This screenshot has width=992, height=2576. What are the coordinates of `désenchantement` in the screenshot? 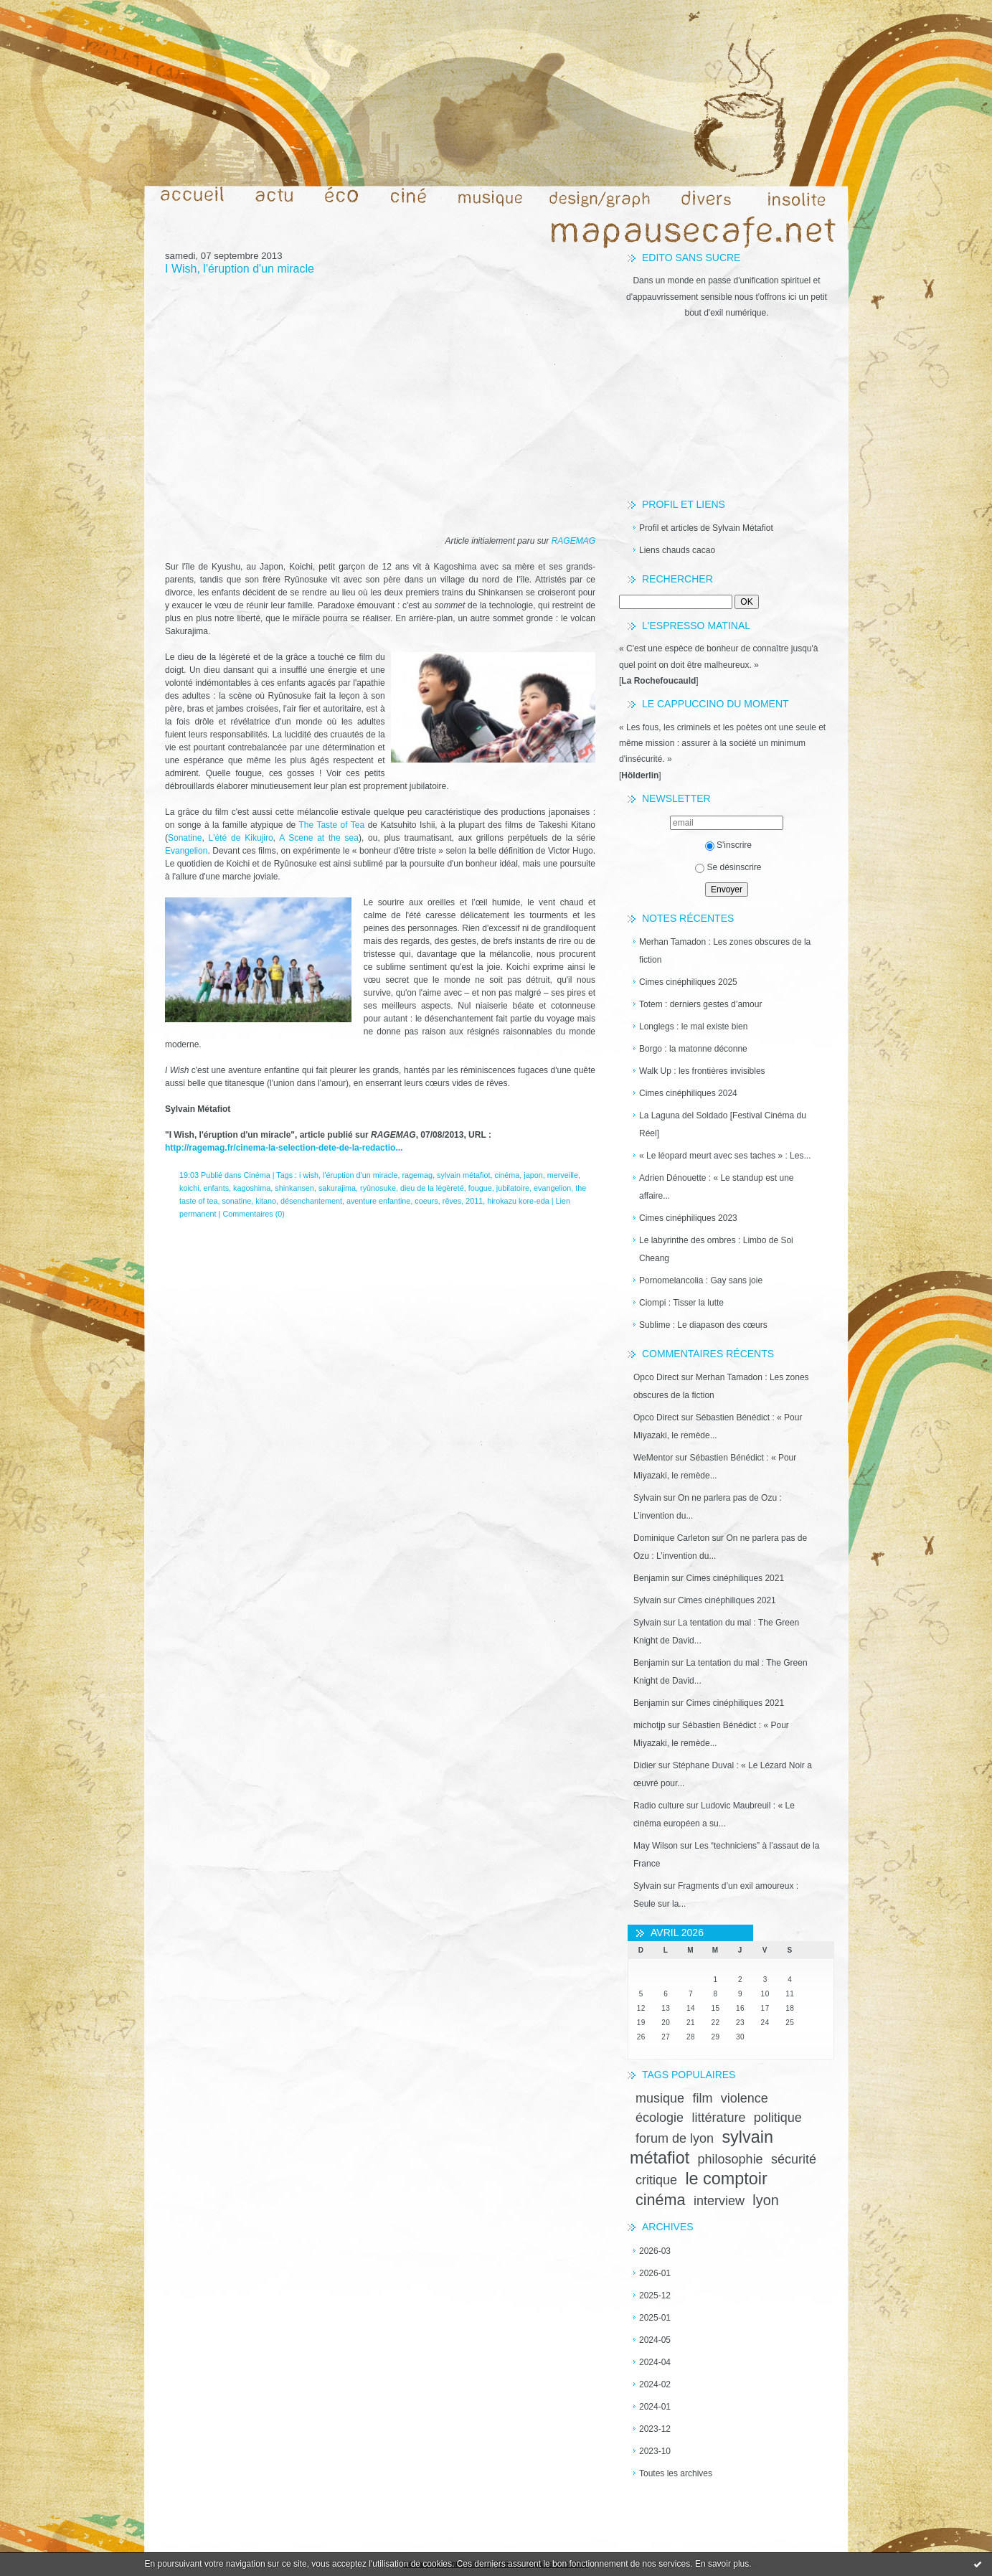 It's located at (311, 1201).